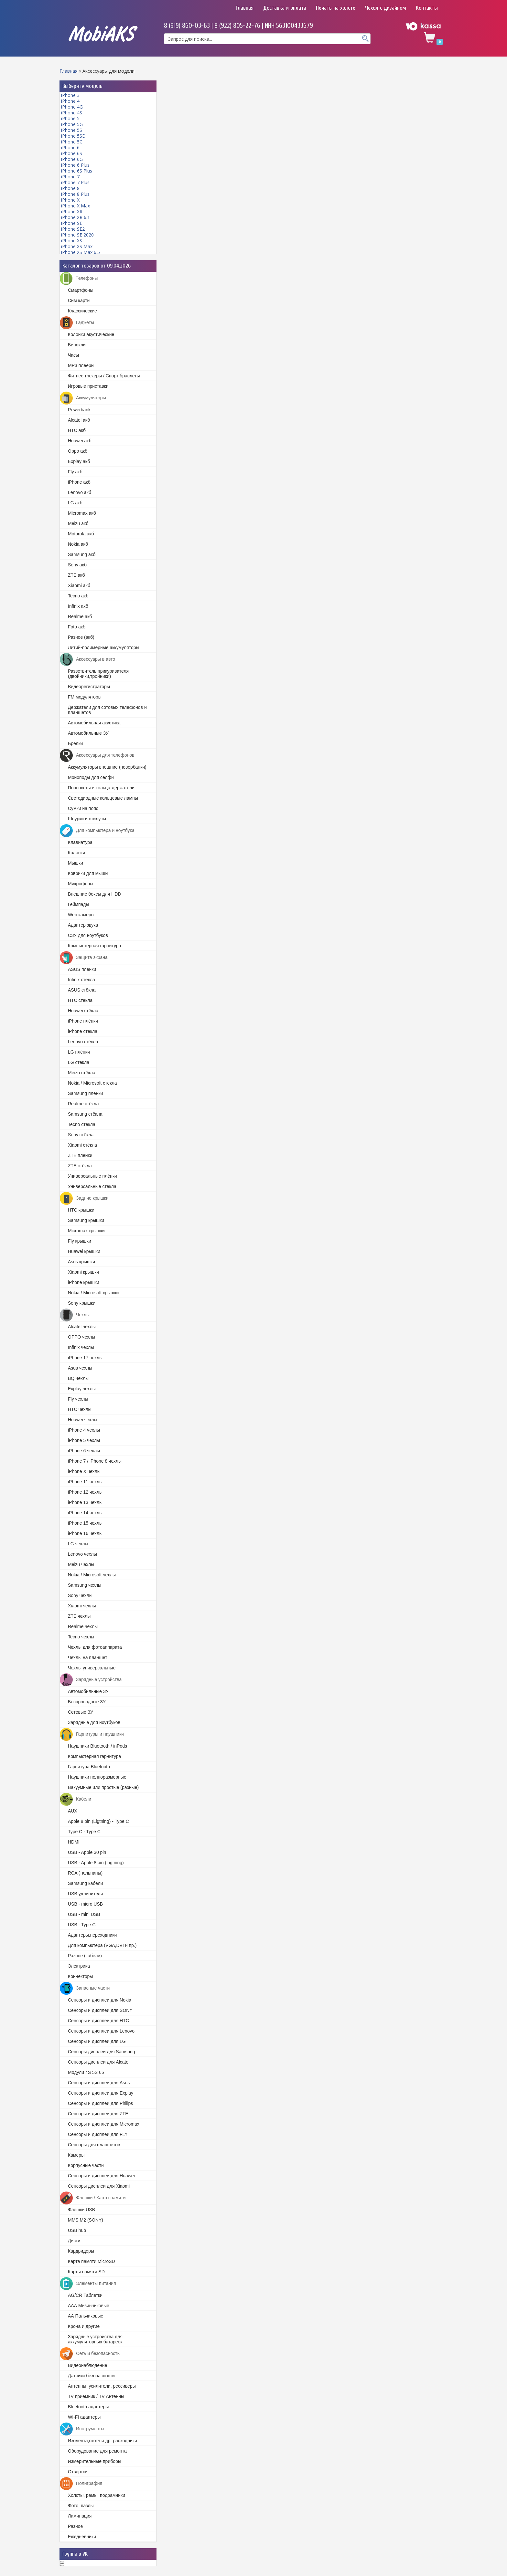 This screenshot has width=507, height=2576. I want to click on Realme акб, so click(80, 616).